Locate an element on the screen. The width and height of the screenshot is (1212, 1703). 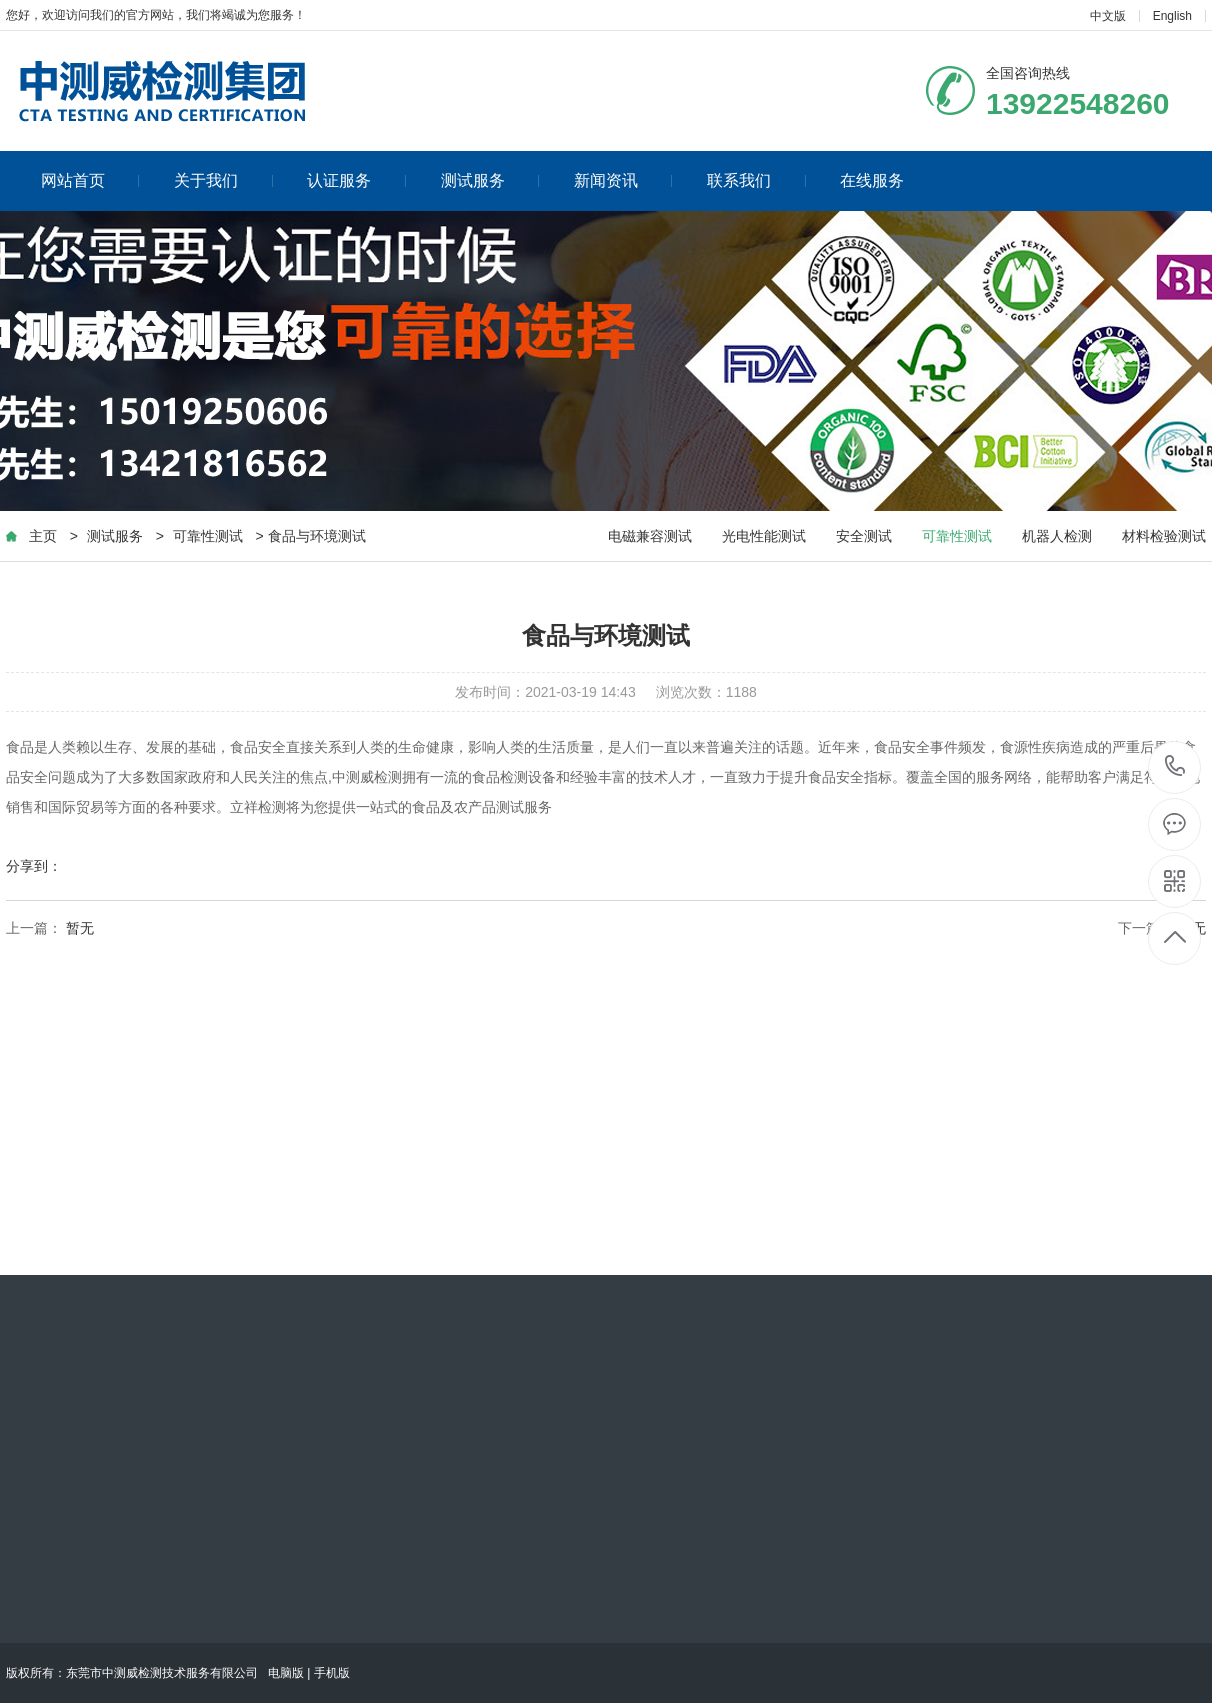
电磁兼容测试 is located at coordinates (650, 536).